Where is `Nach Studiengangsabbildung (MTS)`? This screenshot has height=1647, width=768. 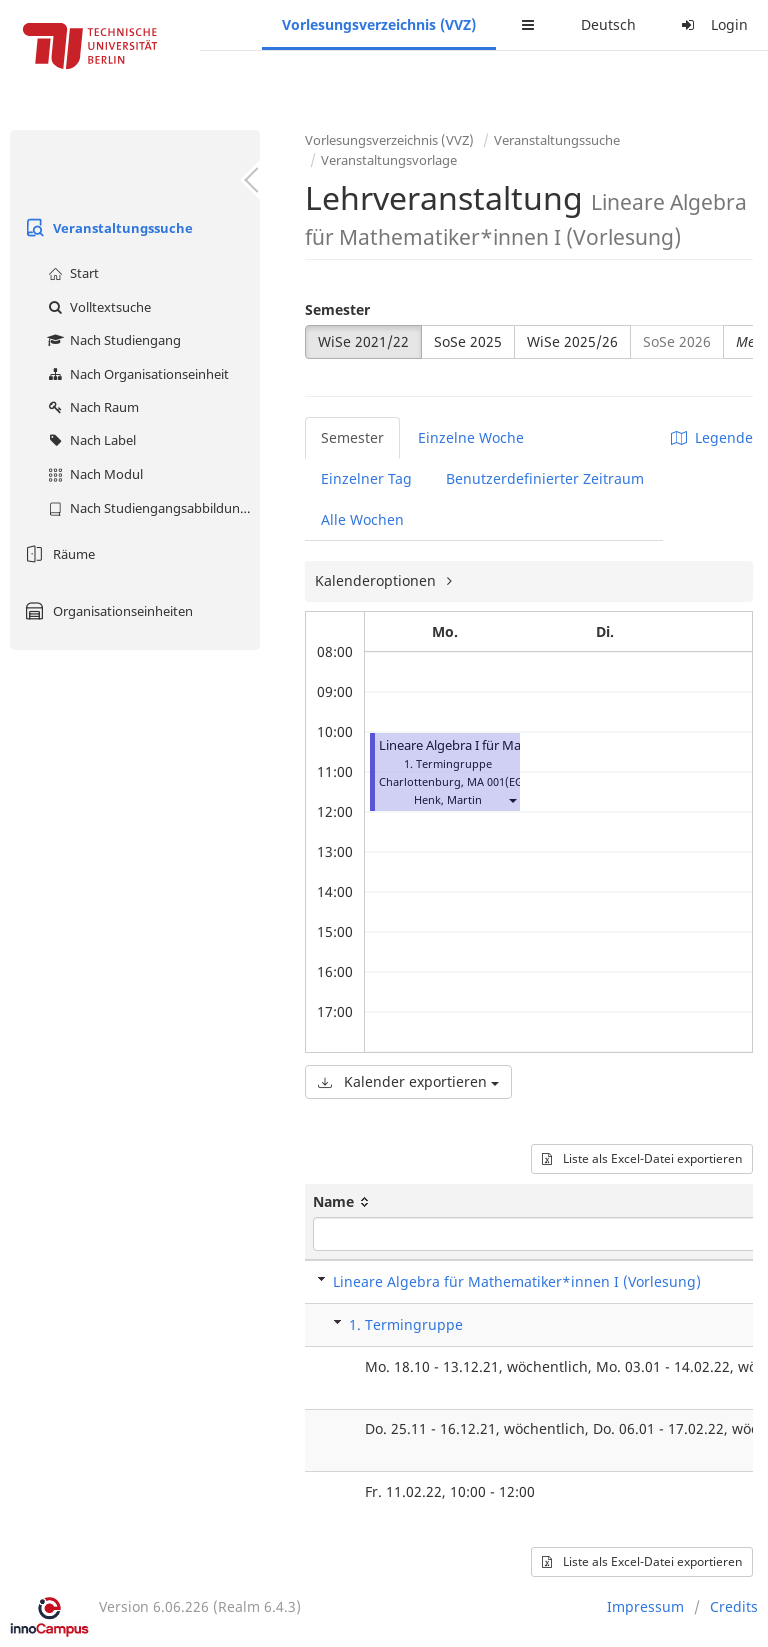
Nach Studiengangsabbildung (MTS) is located at coordinates (151, 508).